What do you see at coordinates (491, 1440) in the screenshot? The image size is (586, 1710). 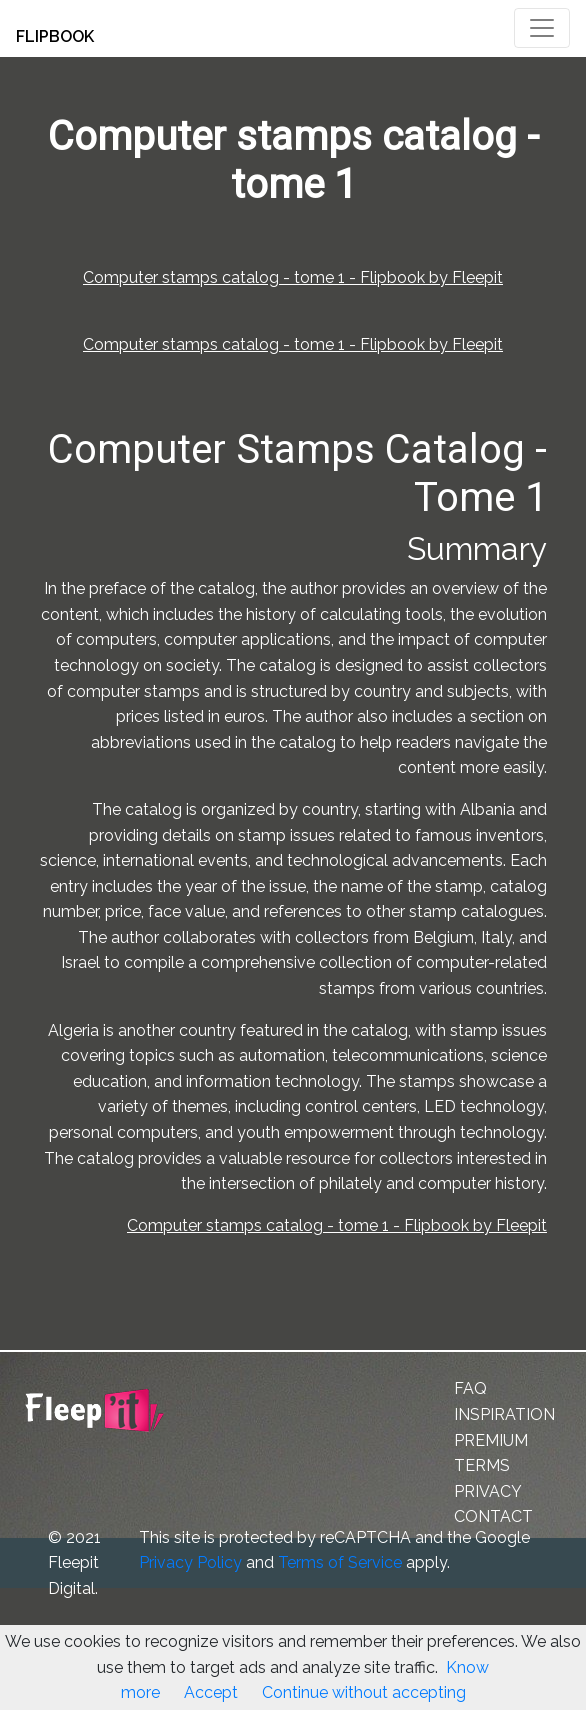 I see `PREMIUM` at bounding box center [491, 1440].